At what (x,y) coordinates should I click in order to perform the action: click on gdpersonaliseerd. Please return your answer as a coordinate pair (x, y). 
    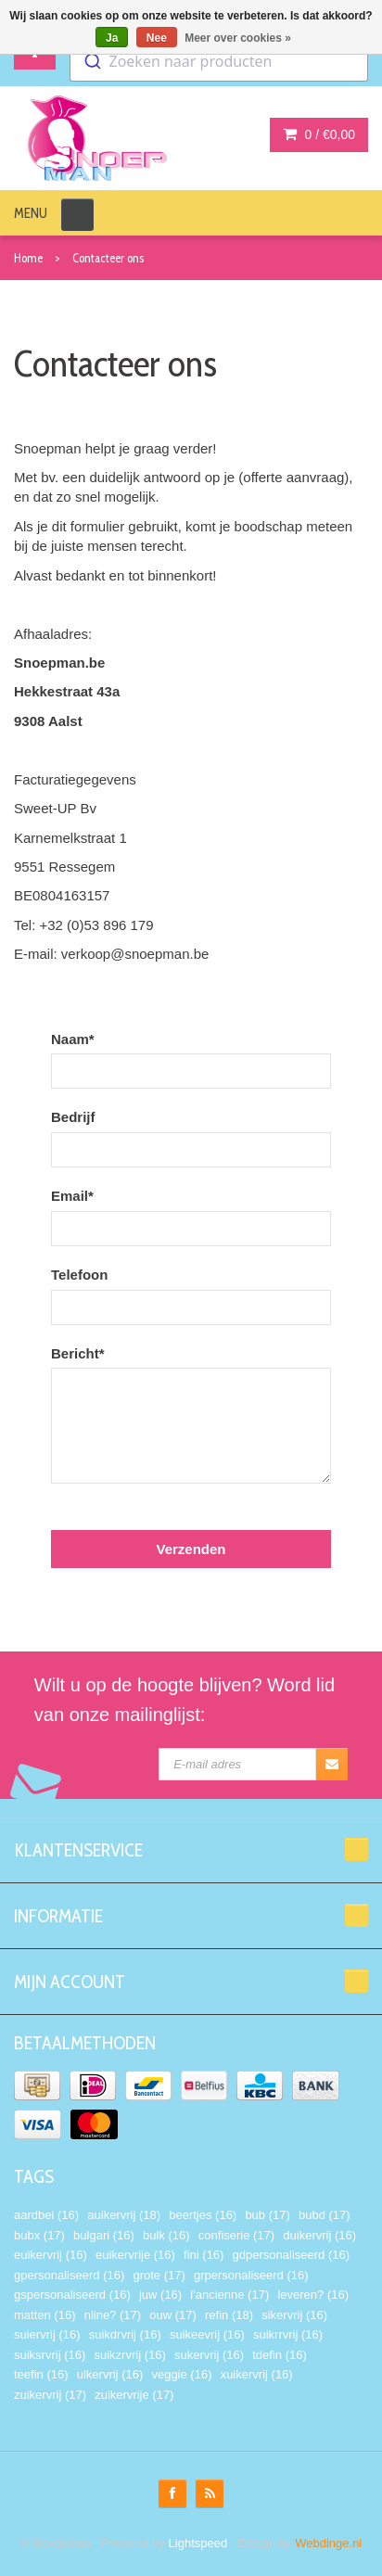
    Looking at the image, I should click on (291, 2255).